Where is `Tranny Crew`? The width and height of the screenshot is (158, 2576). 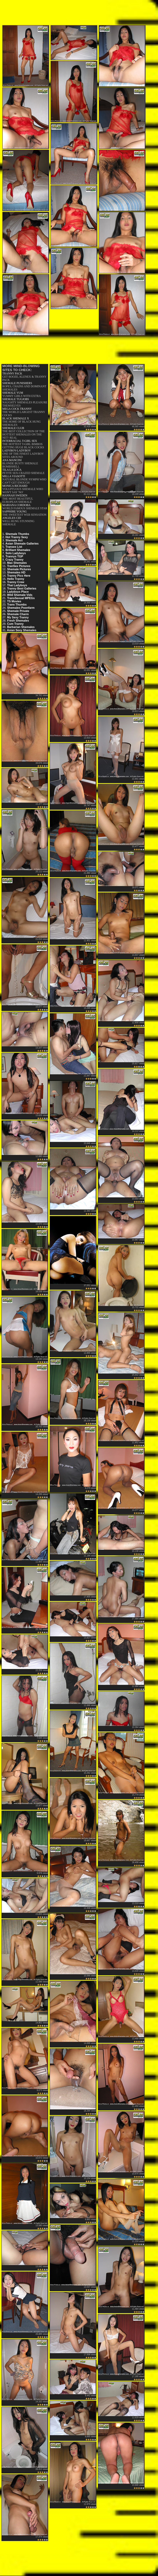
Tranny Crew is located at coordinates (15, 582).